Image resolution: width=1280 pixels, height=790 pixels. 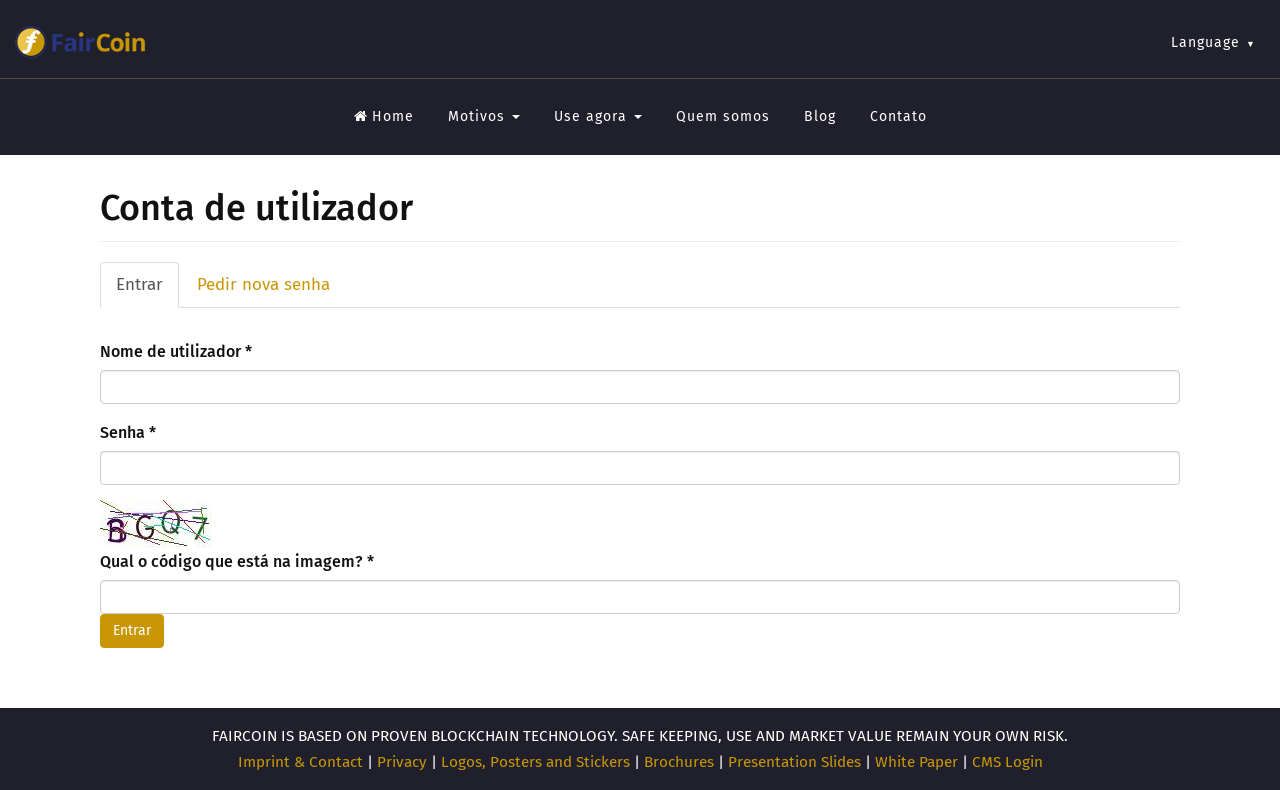 What do you see at coordinates (679, 762) in the screenshot?
I see `Brochures` at bounding box center [679, 762].